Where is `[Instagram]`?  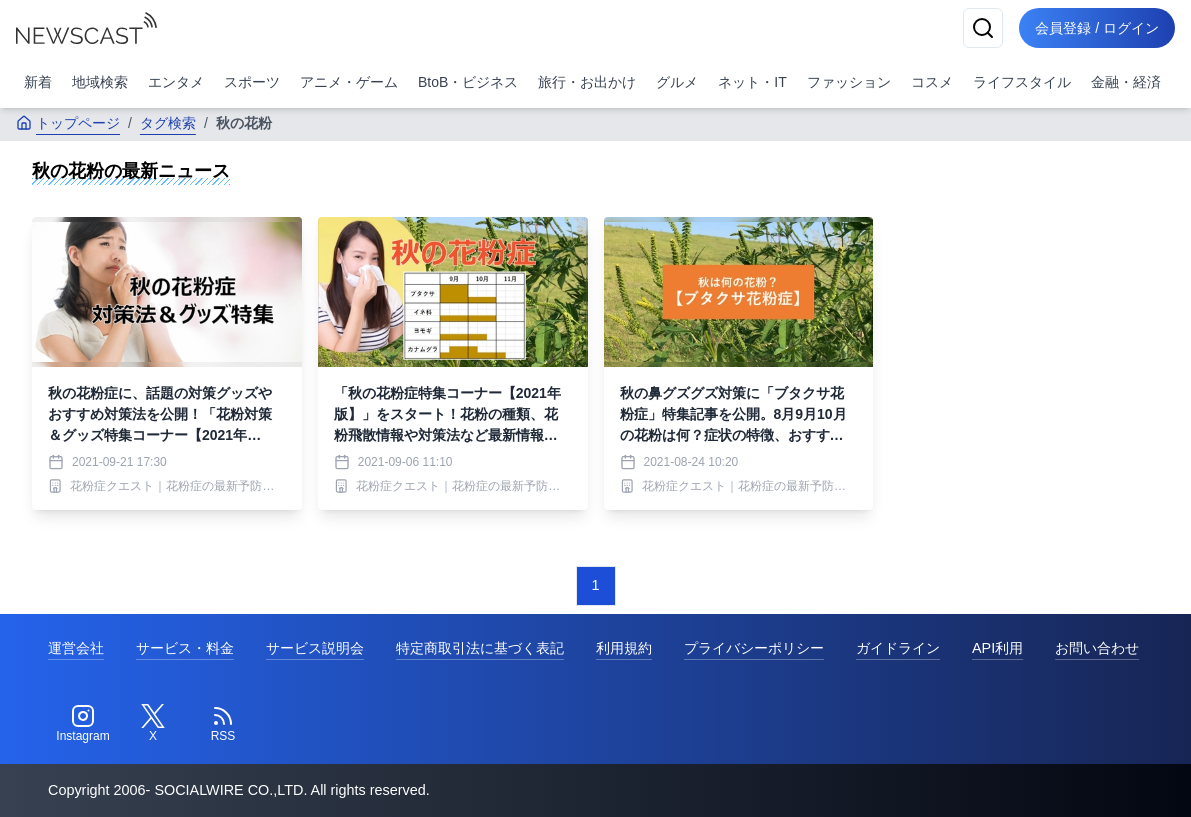
[Instagram] is located at coordinates (83, 724).